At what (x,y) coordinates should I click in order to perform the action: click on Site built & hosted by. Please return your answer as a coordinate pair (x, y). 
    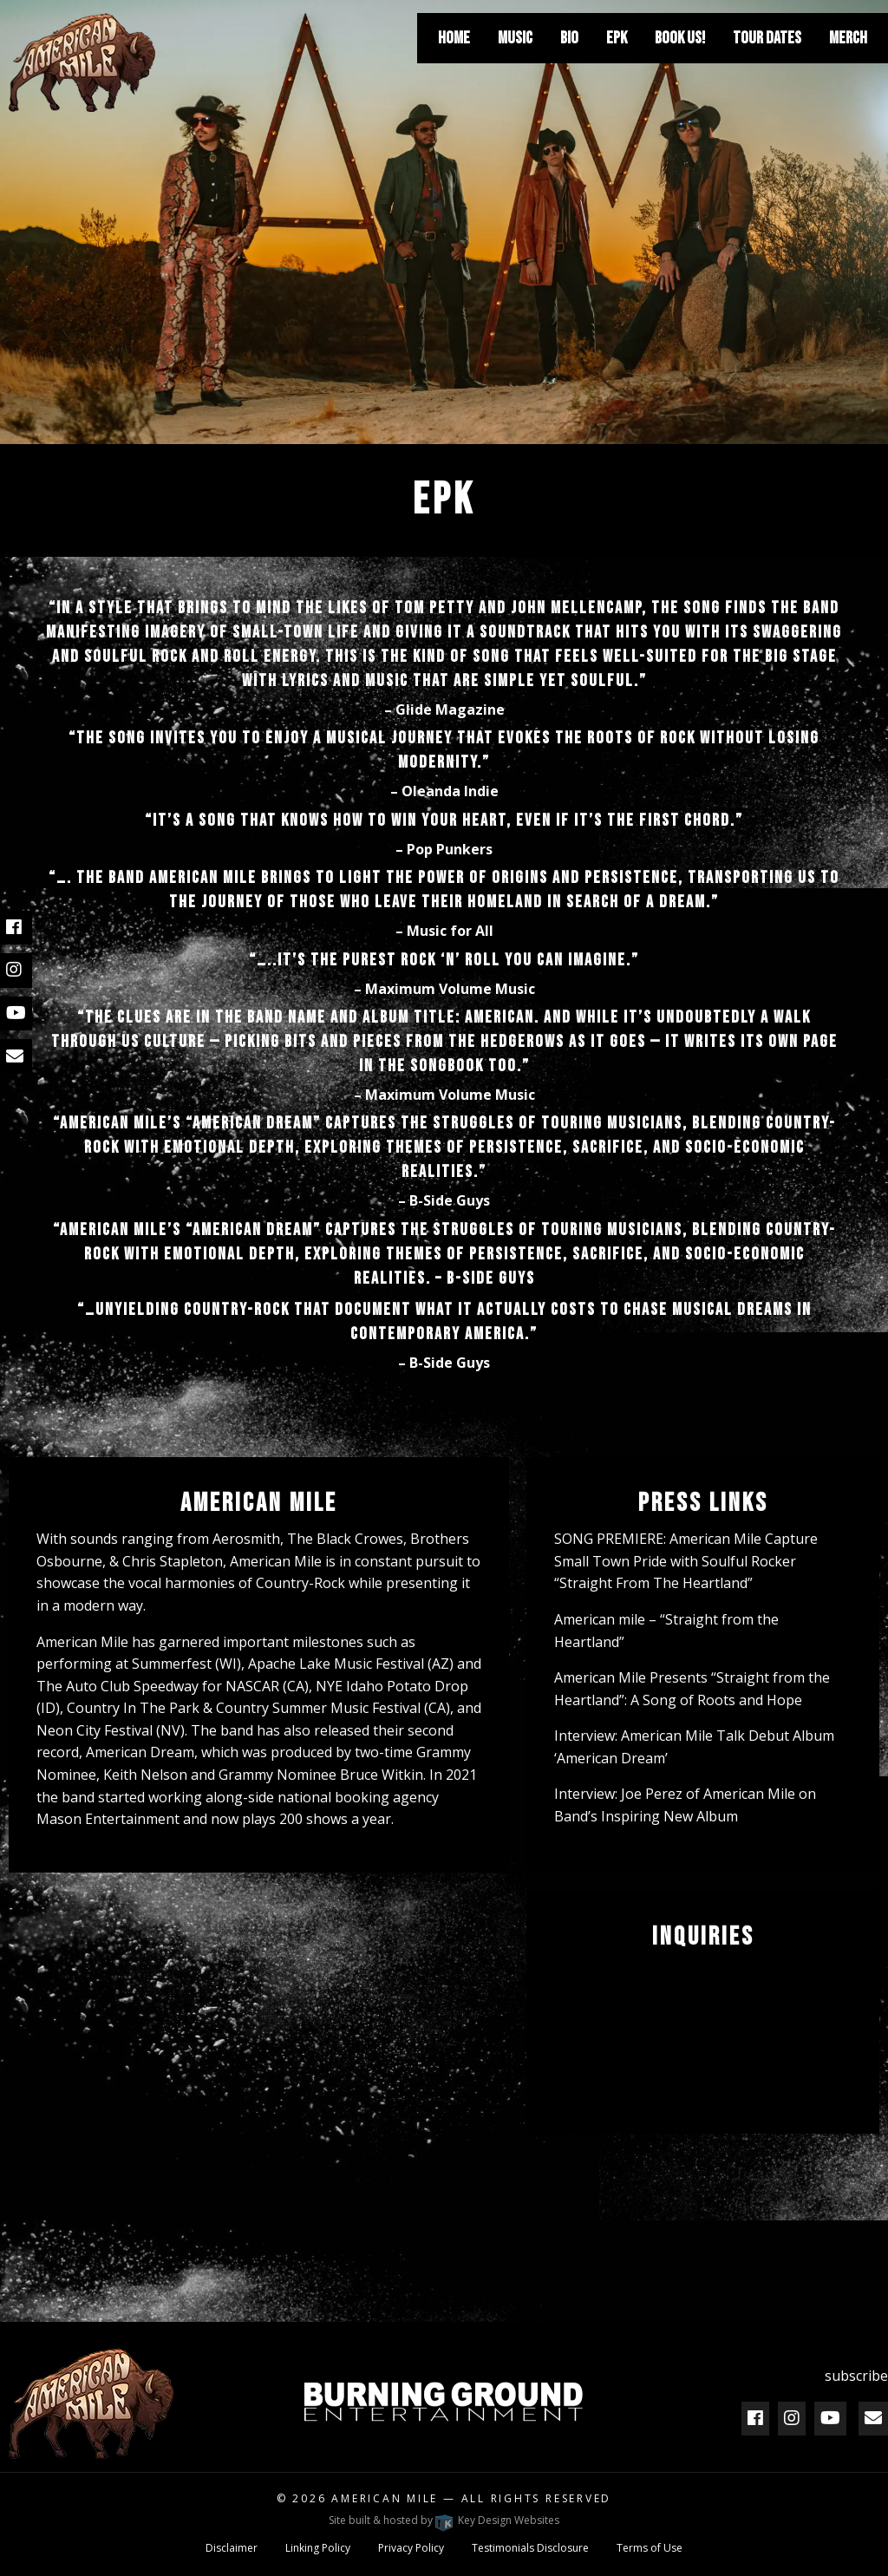
    Looking at the image, I should click on (444, 2520).